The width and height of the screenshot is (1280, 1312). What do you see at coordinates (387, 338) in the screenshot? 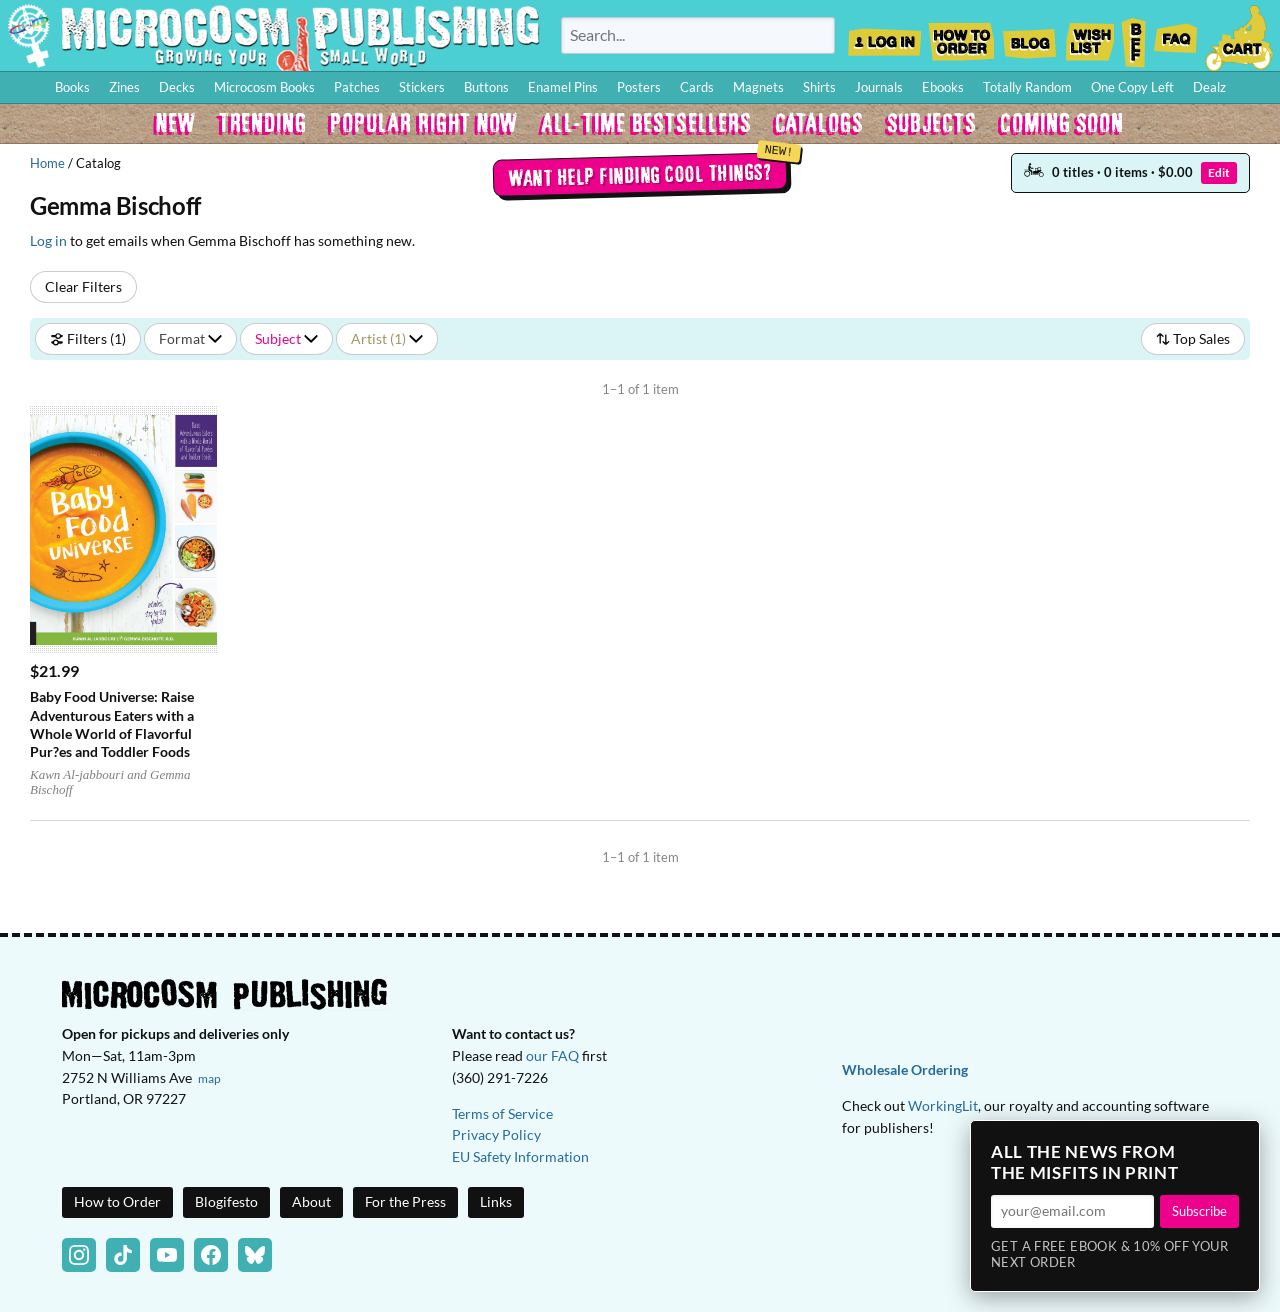
I see `Artist (1)` at bounding box center [387, 338].